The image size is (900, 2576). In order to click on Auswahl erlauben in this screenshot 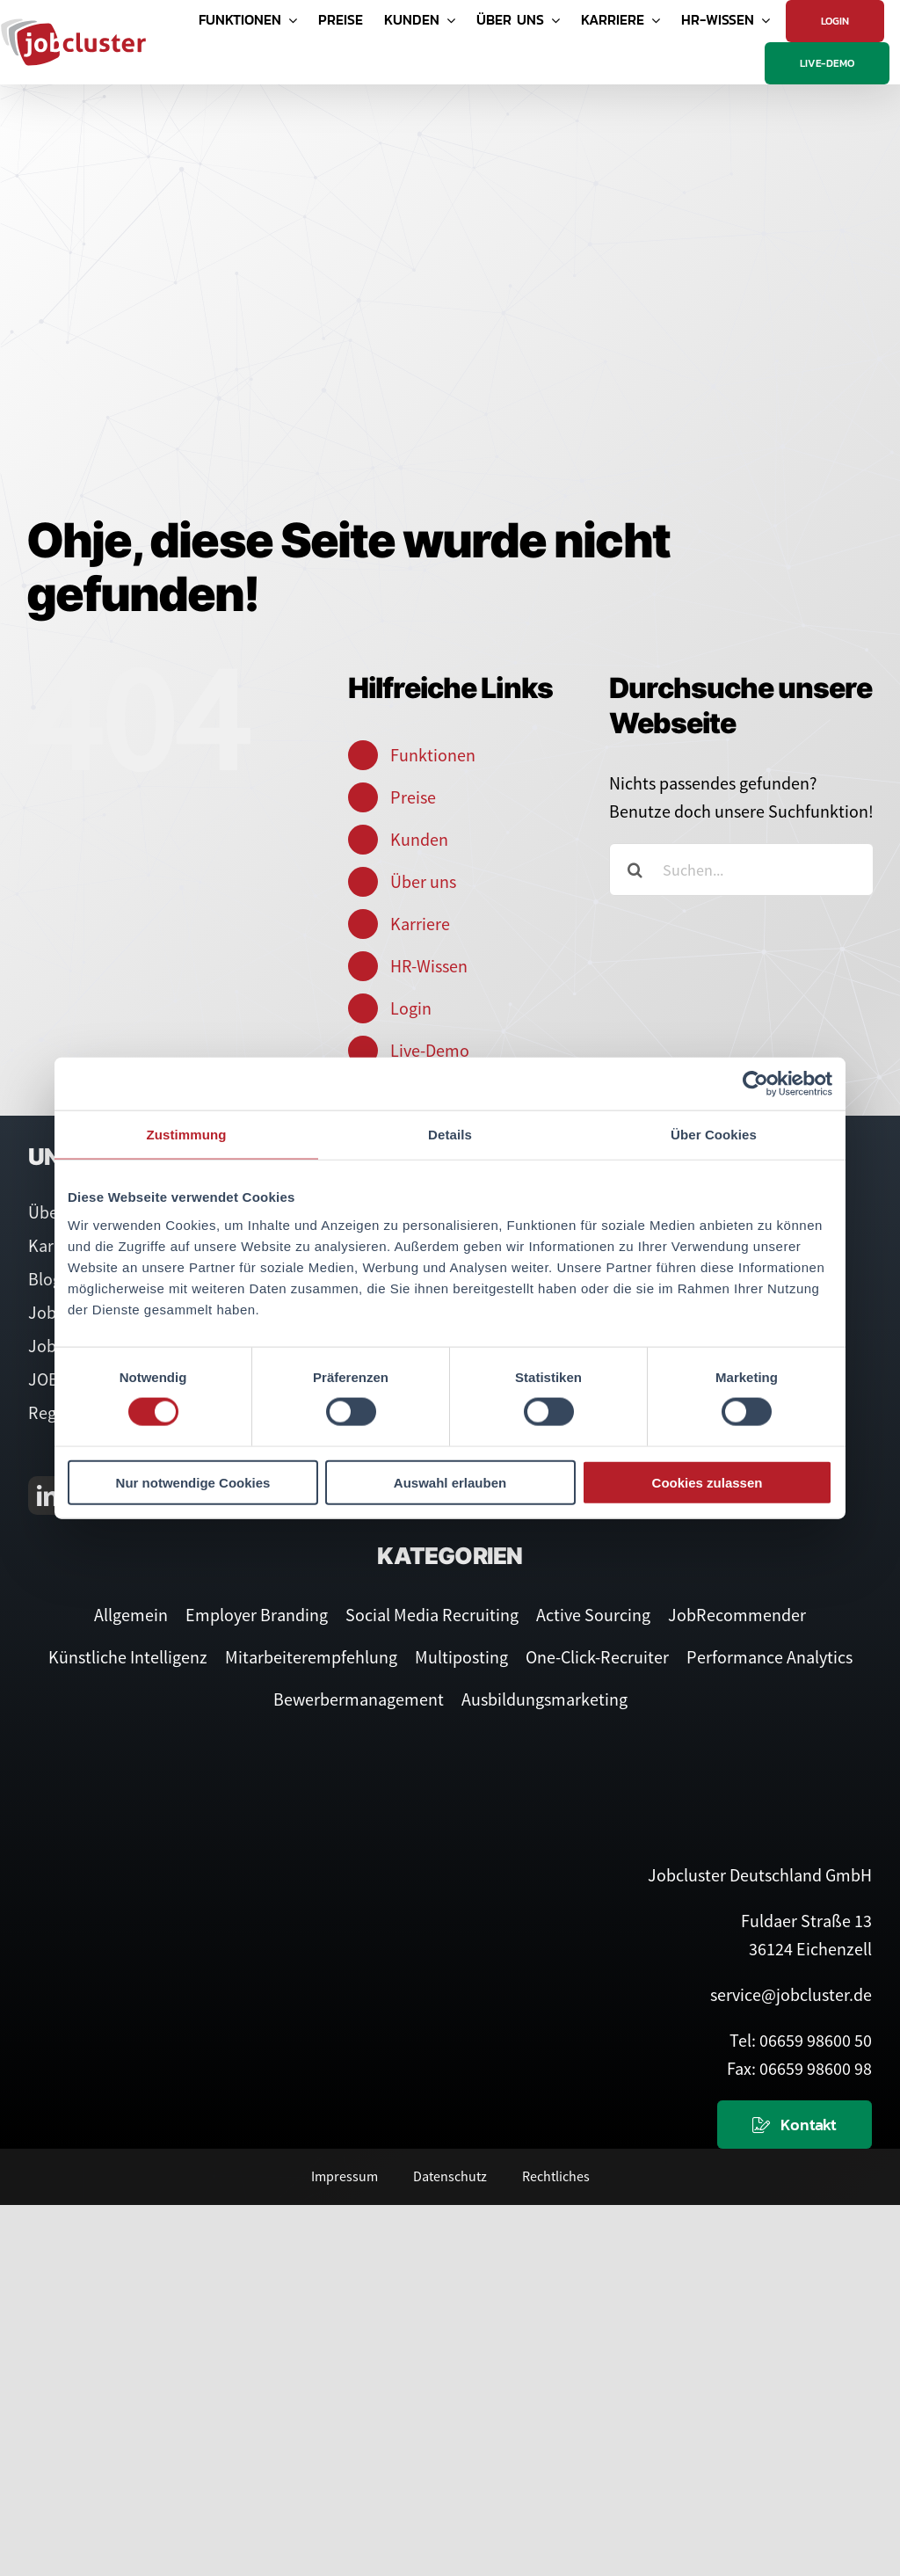, I will do `click(450, 1481)`.